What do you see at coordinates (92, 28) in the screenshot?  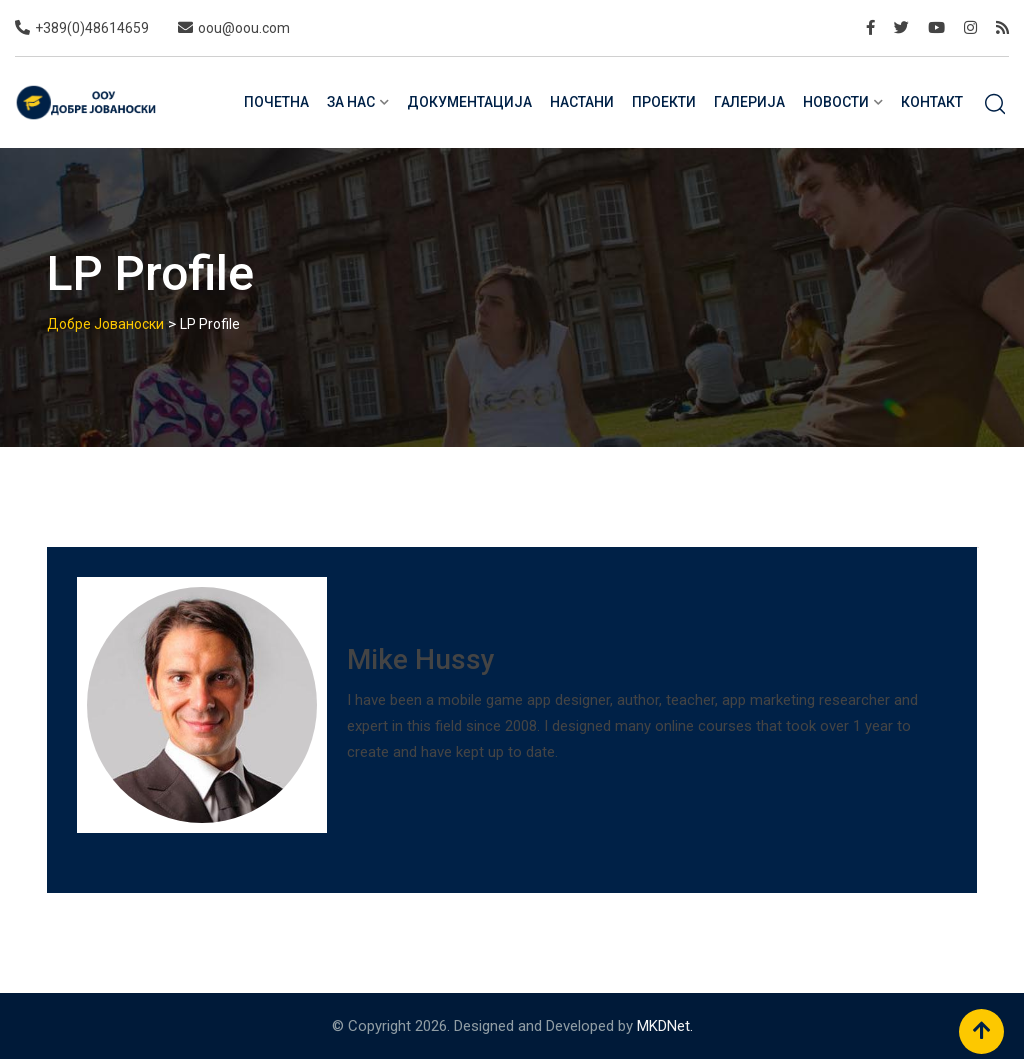 I see `+389(0)48614659` at bounding box center [92, 28].